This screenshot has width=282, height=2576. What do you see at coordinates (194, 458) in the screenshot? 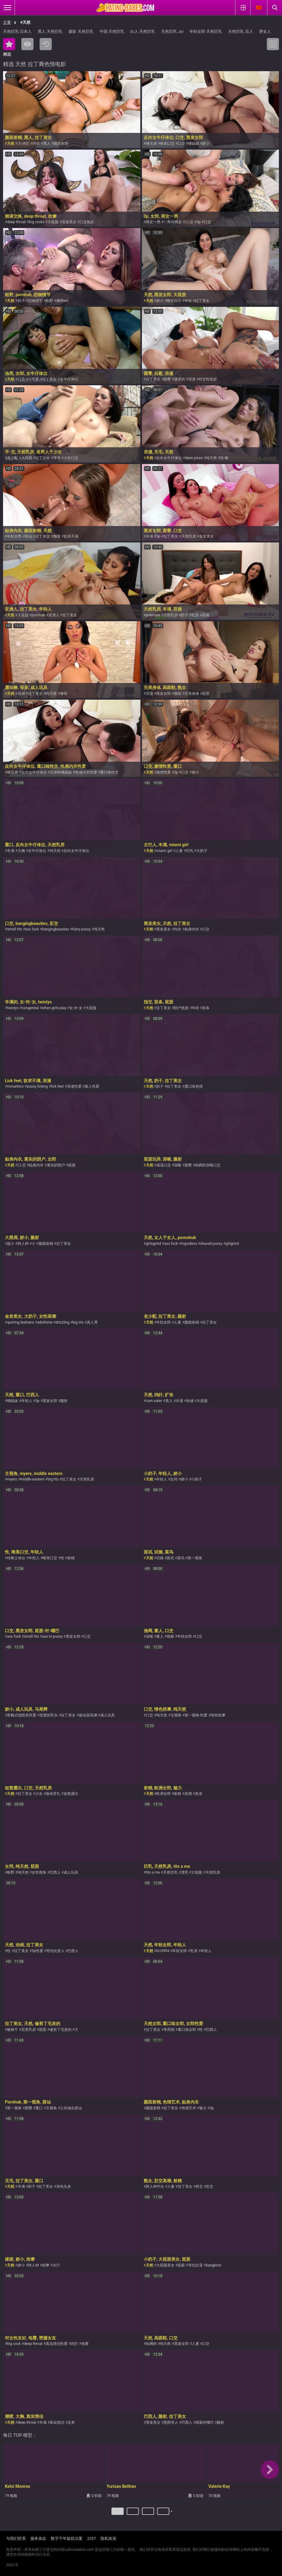
I see `dane jones` at bounding box center [194, 458].